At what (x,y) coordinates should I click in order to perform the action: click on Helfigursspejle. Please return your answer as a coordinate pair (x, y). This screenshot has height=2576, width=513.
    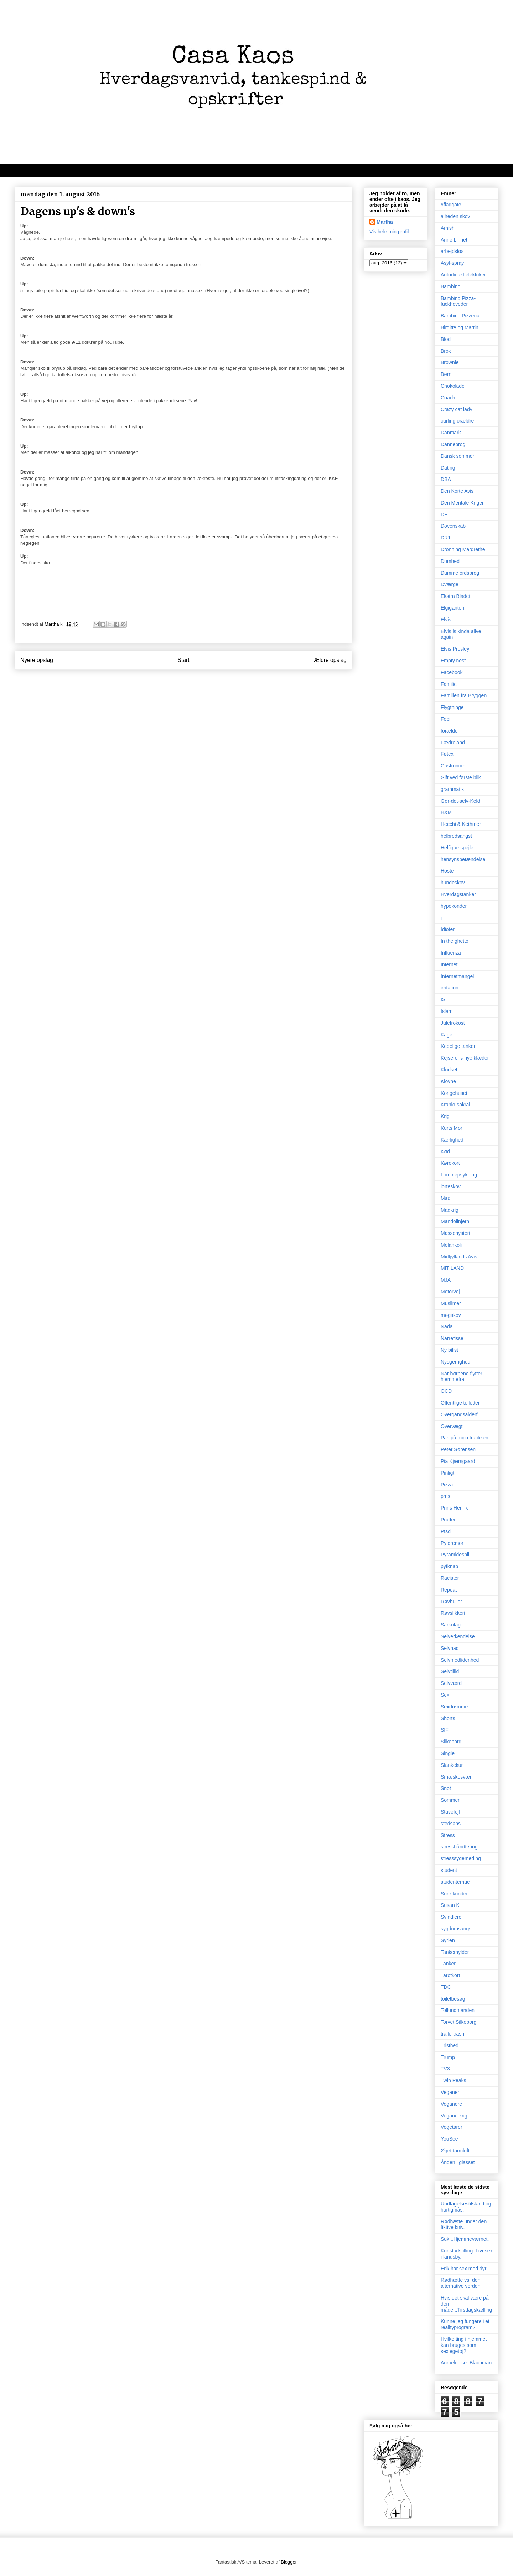
    Looking at the image, I should click on (457, 847).